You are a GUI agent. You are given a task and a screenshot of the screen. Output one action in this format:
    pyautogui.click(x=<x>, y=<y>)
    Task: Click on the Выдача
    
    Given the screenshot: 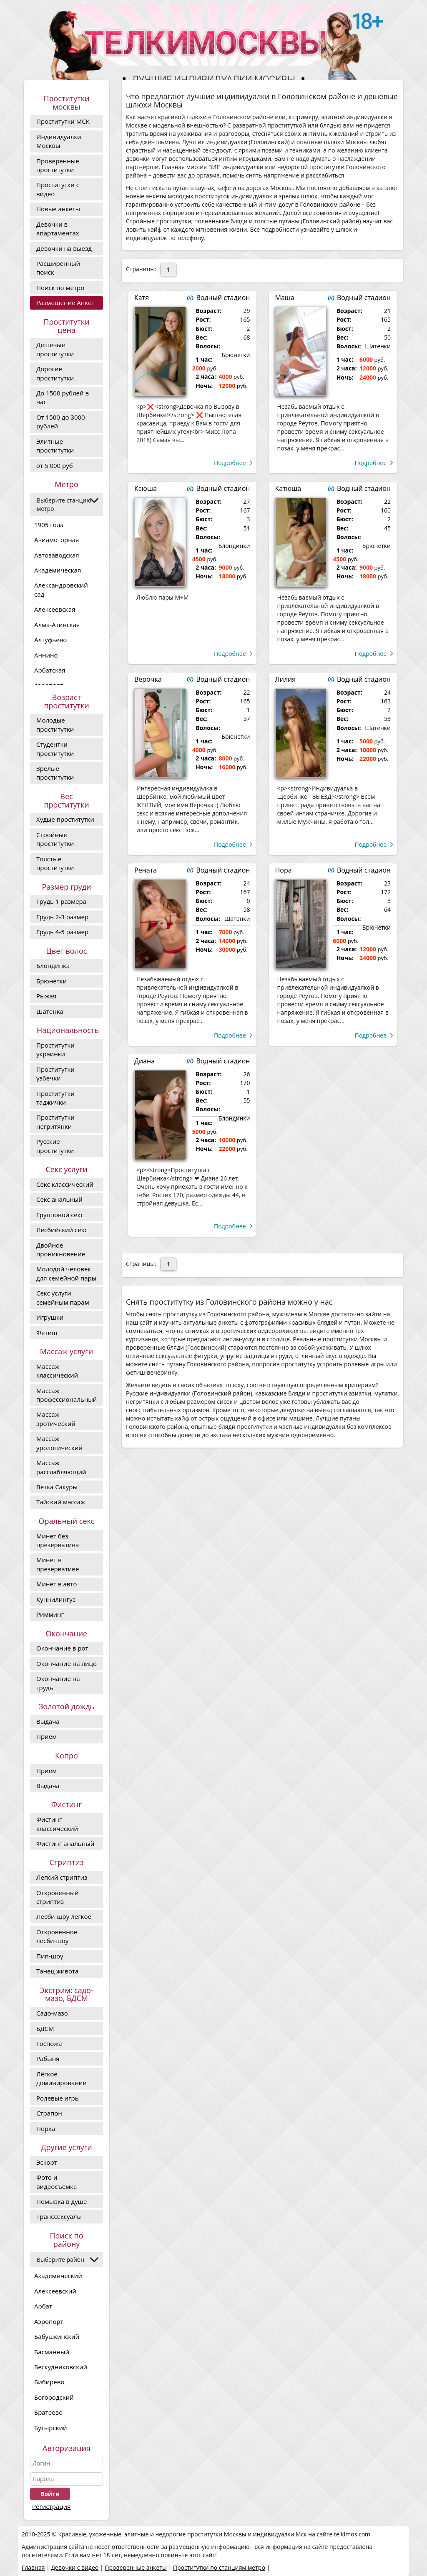 What is the action you would take?
    pyautogui.click(x=48, y=1721)
    